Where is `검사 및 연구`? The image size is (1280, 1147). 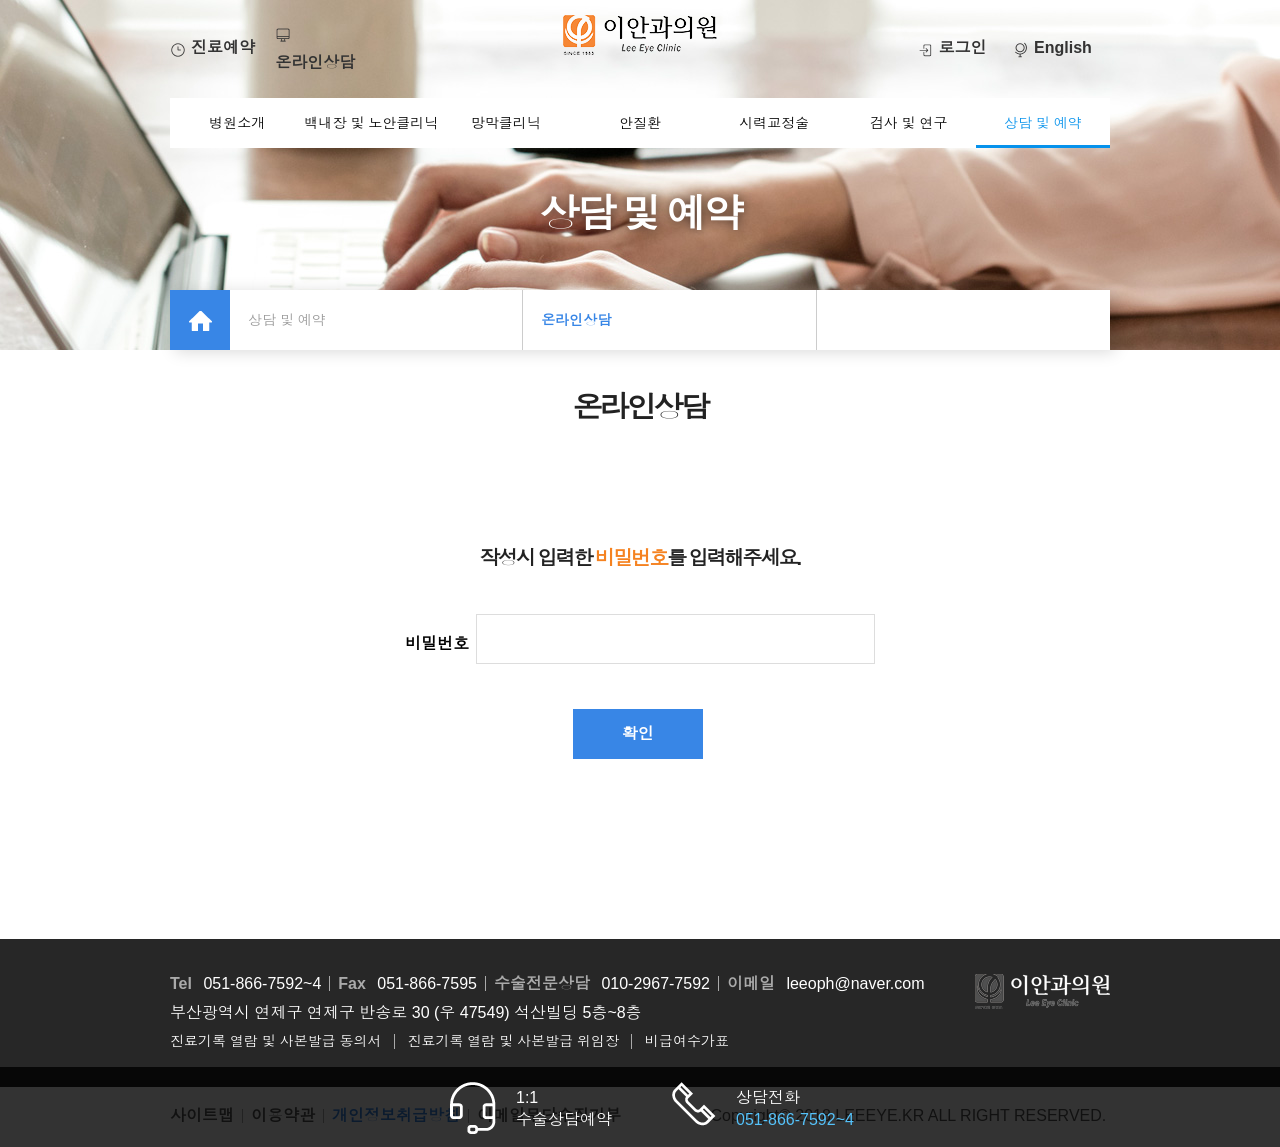 검사 및 연구 is located at coordinates (909, 123).